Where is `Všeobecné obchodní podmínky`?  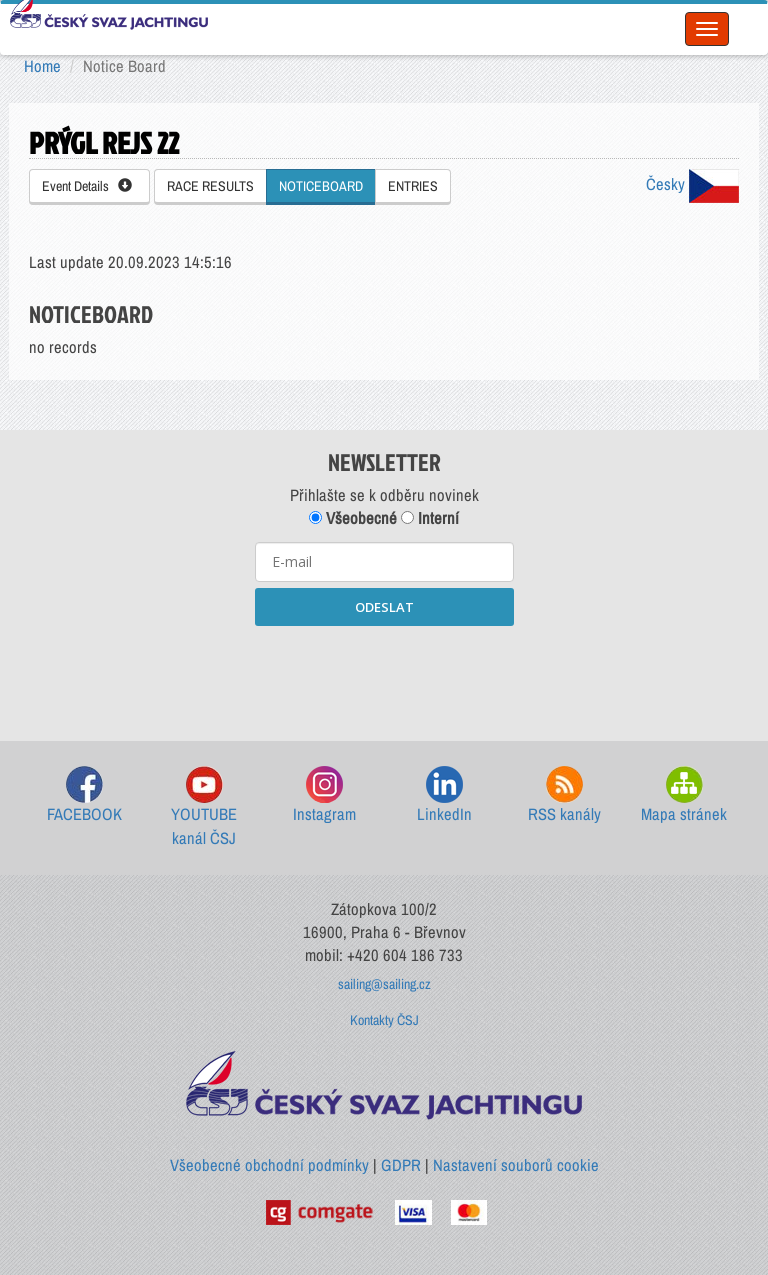 Všeobecné obchodní podmínky is located at coordinates (269, 1165).